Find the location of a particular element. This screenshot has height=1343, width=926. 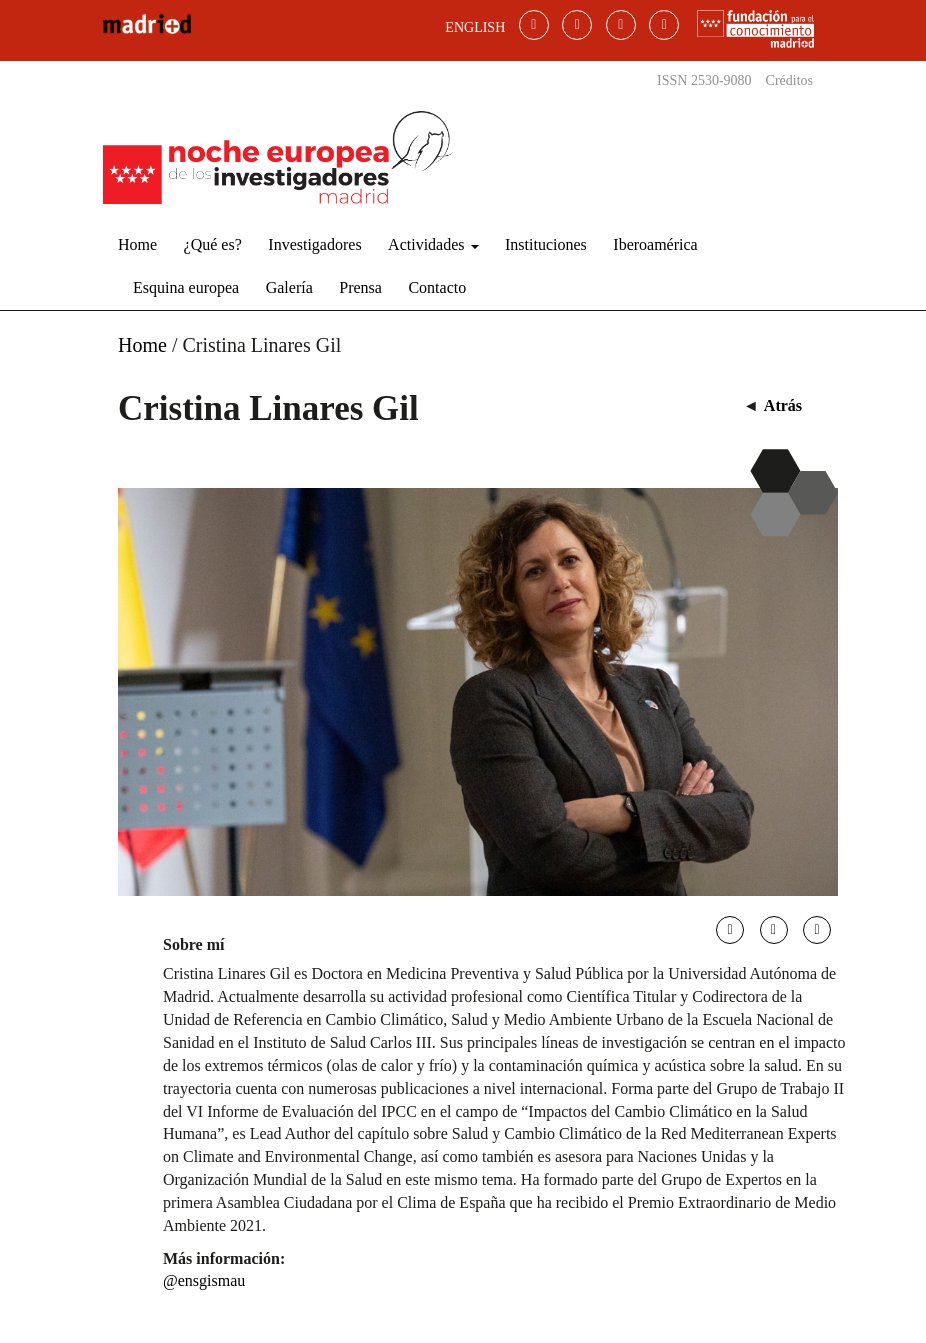

¿Qué es? is located at coordinates (213, 244).